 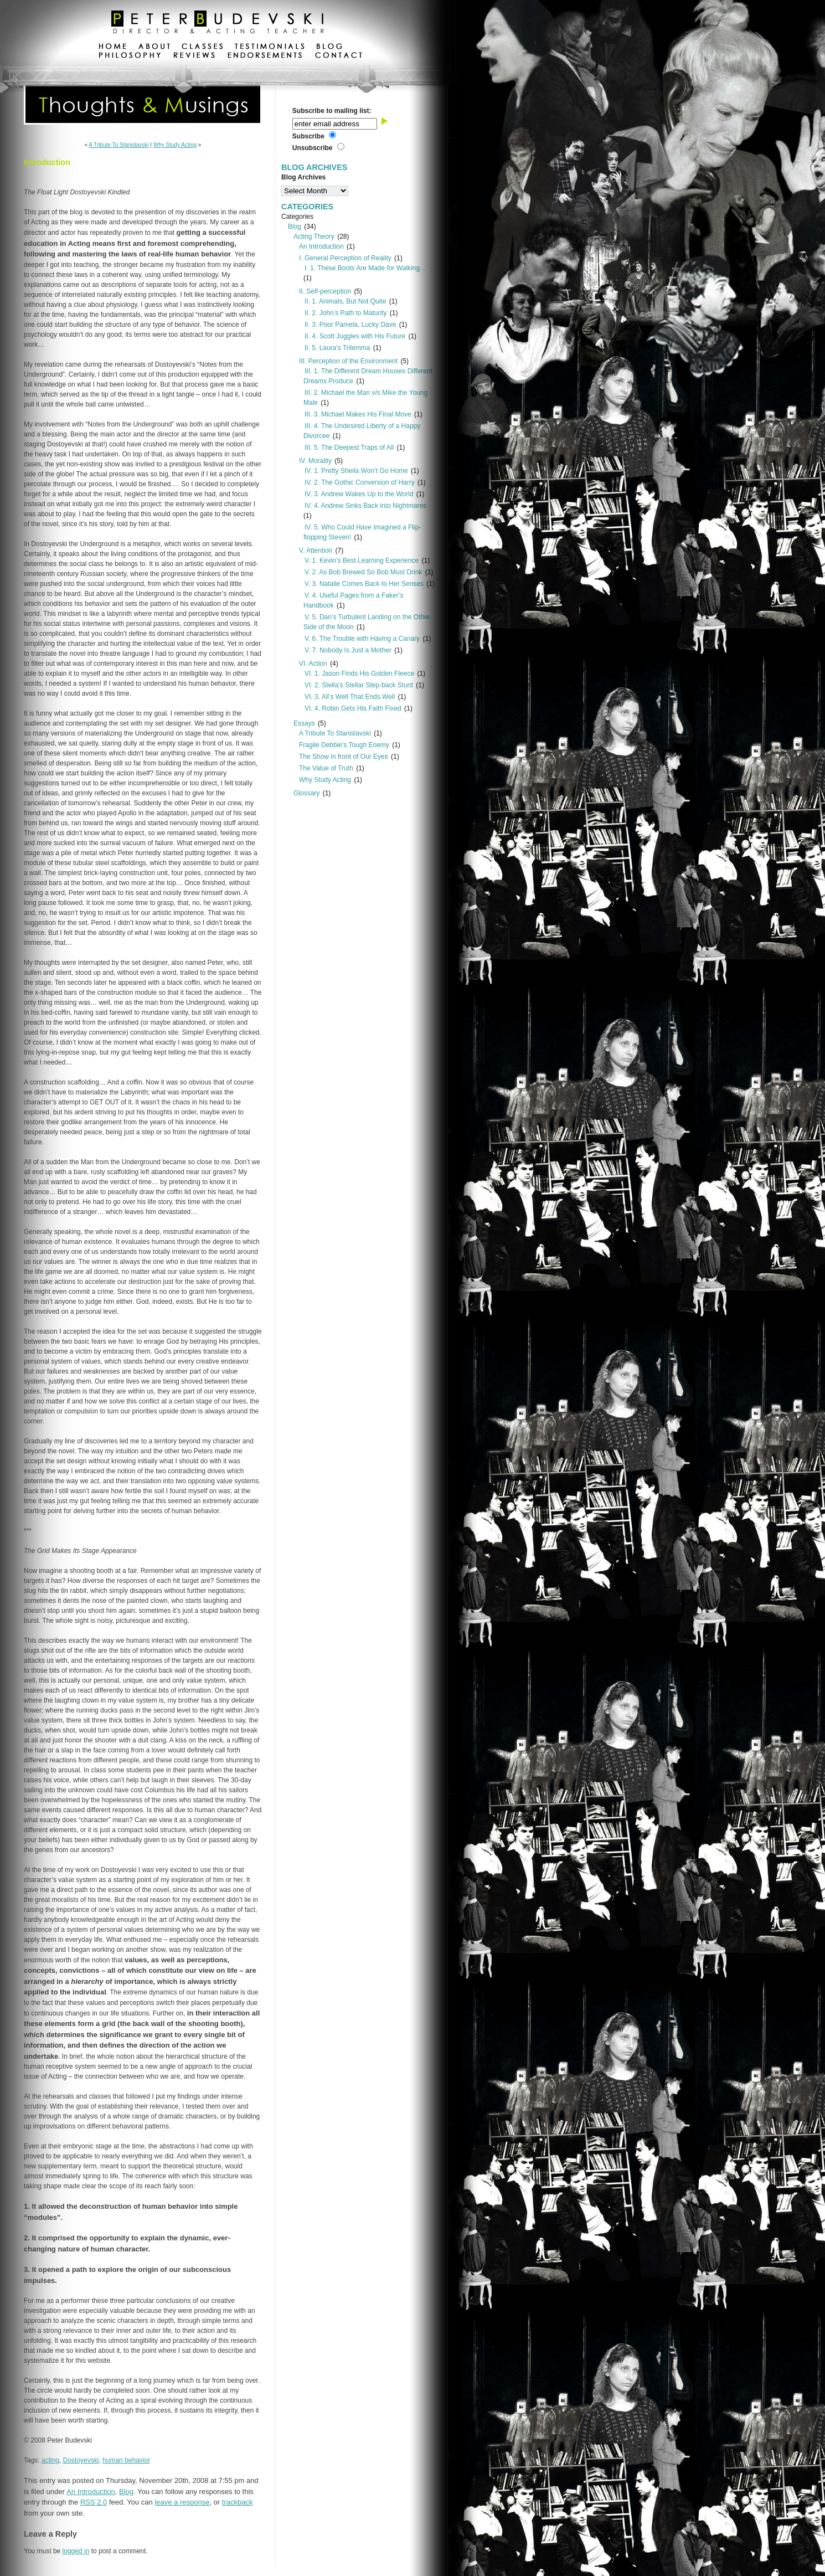 I want to click on An Introduction, so click(x=90, y=2491).